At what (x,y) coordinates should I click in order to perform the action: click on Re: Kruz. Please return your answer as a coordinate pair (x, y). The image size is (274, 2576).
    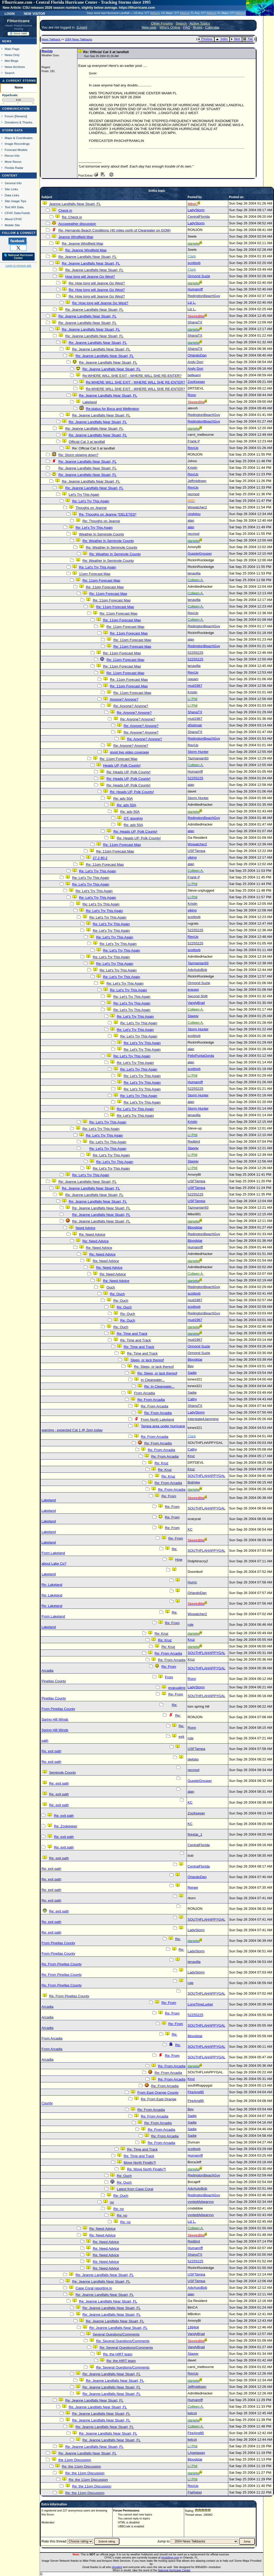
    Looking at the image, I should click on (161, 1463).